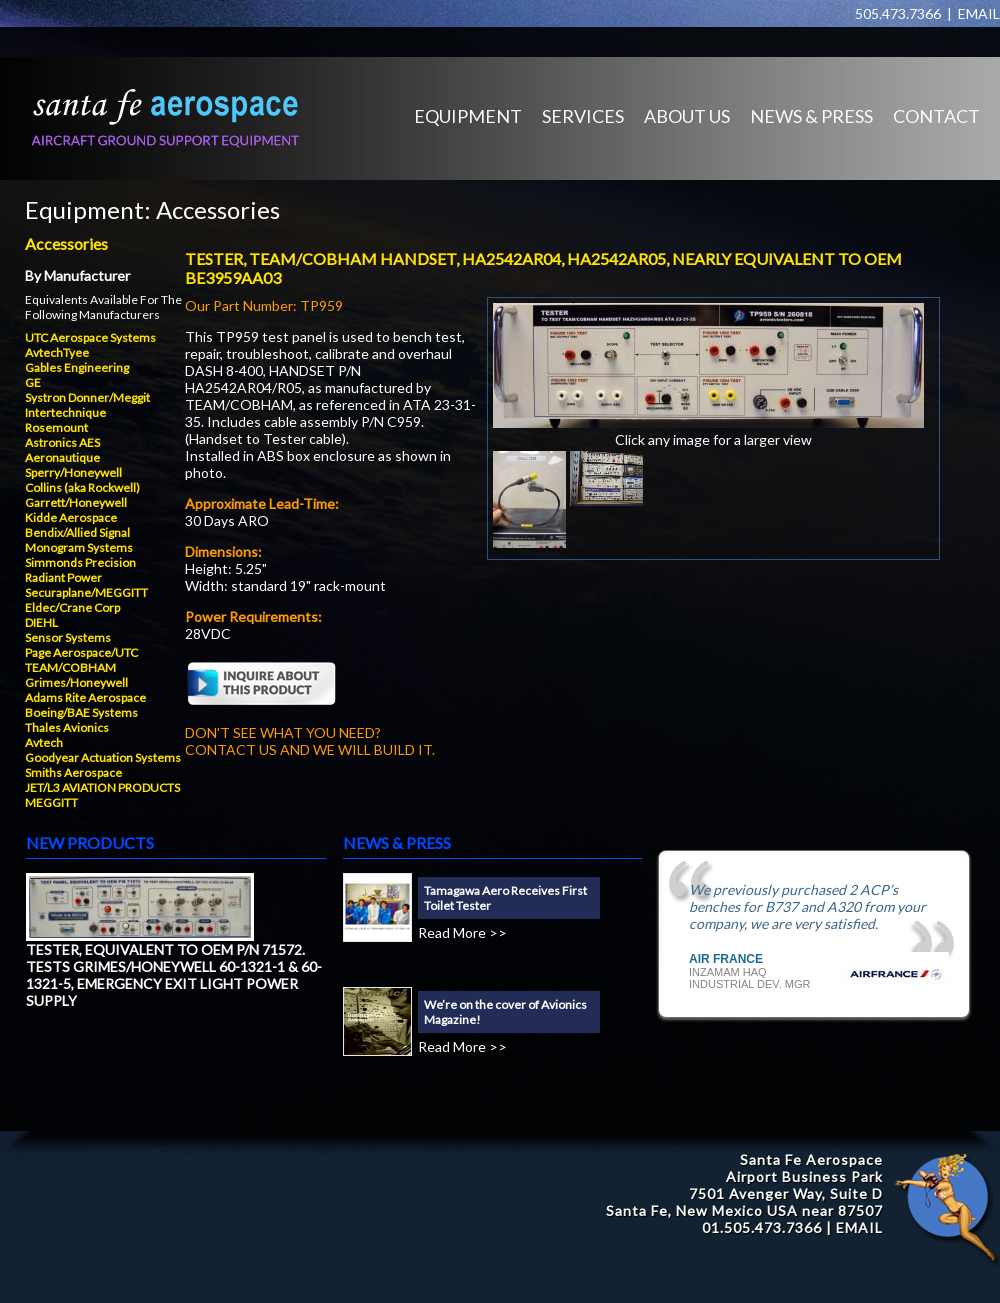  What do you see at coordinates (33, 382) in the screenshot?
I see `GE` at bounding box center [33, 382].